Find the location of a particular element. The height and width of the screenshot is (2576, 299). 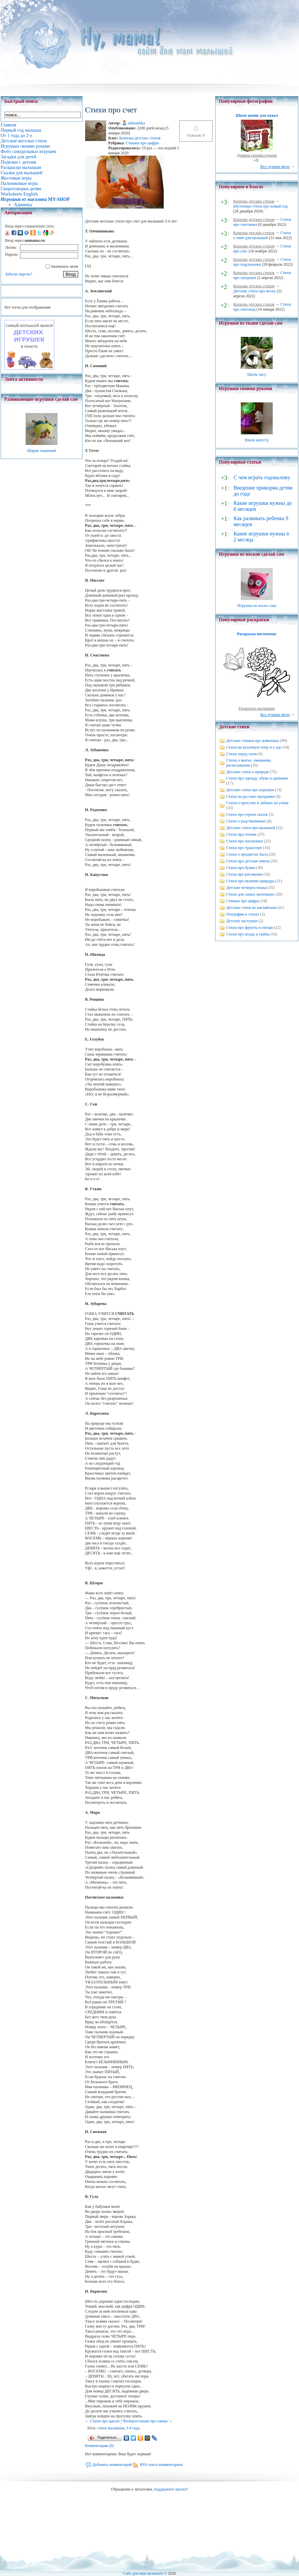

Игрушка из носка сова is located at coordinates (256, 605).